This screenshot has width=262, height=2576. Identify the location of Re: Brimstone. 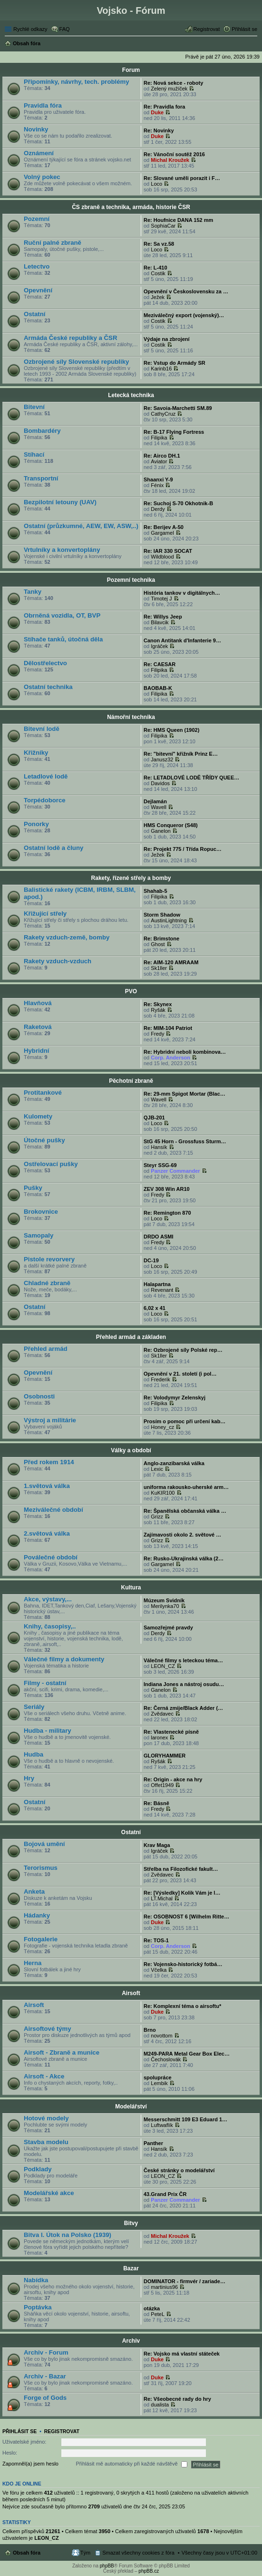
(161, 938).